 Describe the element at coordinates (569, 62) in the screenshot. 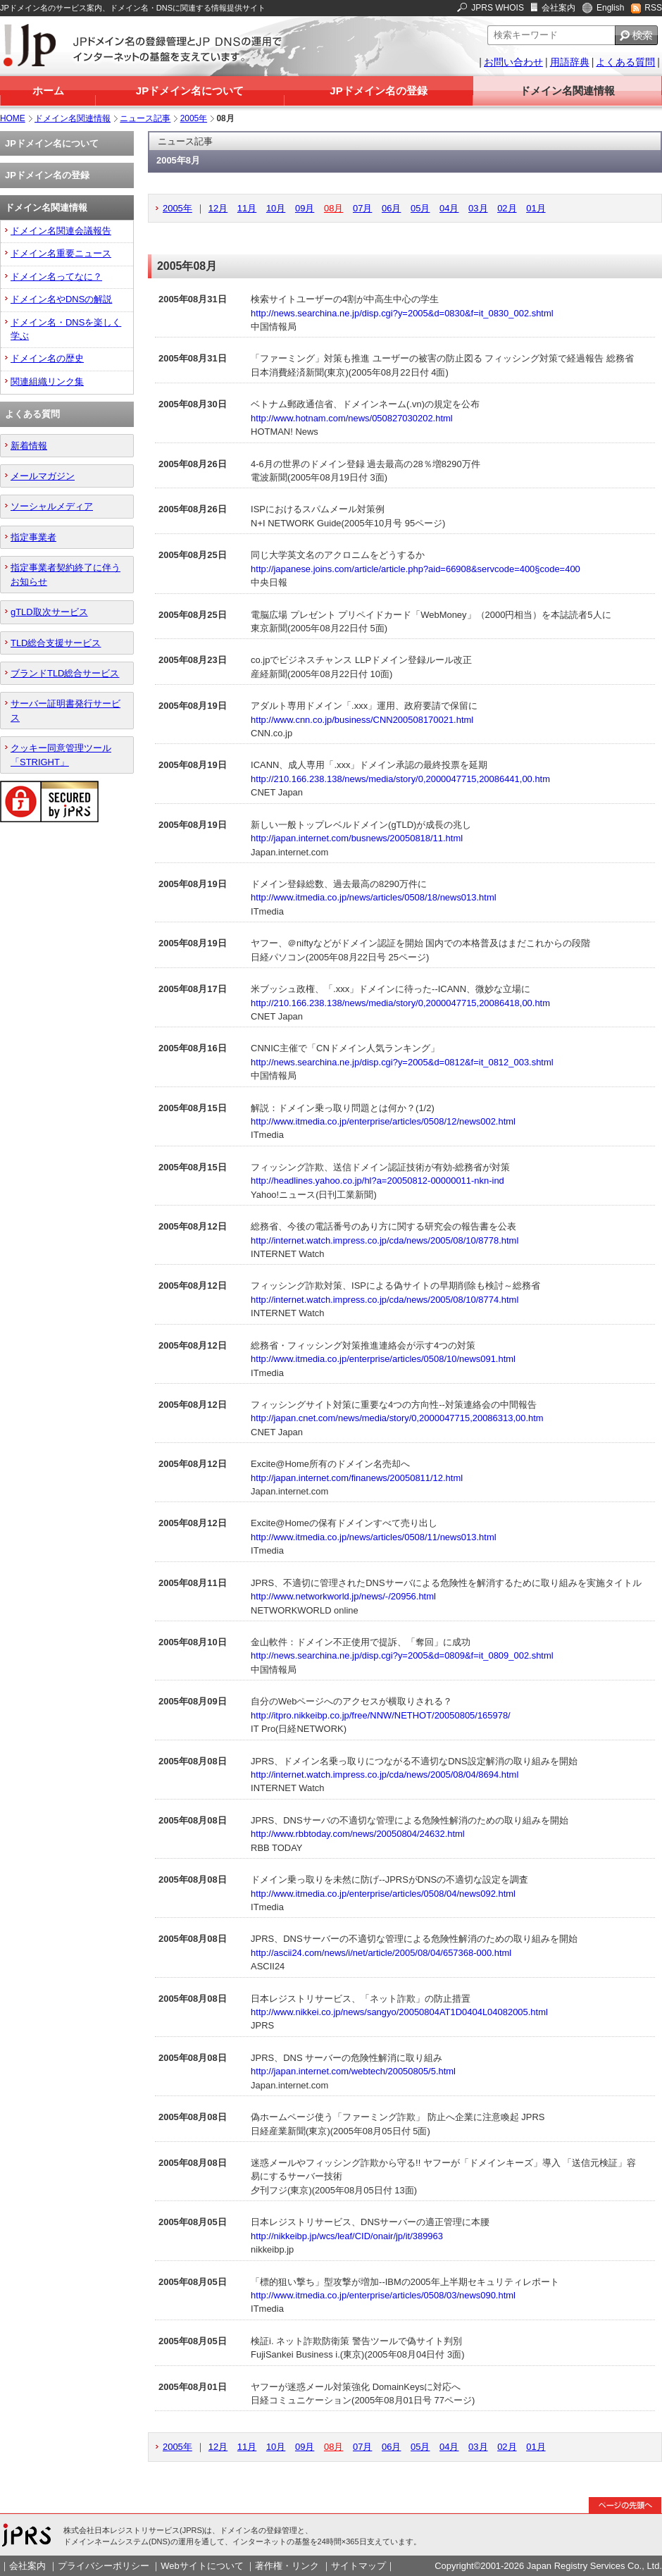

I see `用語辞典` at that location.